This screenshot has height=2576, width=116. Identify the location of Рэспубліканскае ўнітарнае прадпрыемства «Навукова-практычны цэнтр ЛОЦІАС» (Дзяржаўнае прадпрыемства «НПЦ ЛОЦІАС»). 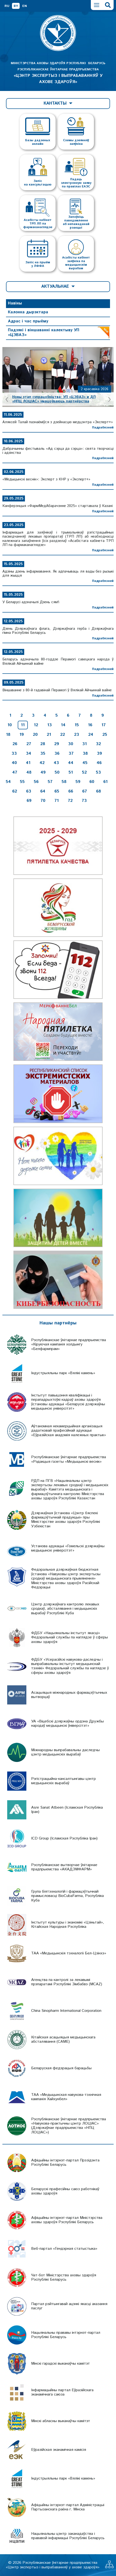
(68, 2125).